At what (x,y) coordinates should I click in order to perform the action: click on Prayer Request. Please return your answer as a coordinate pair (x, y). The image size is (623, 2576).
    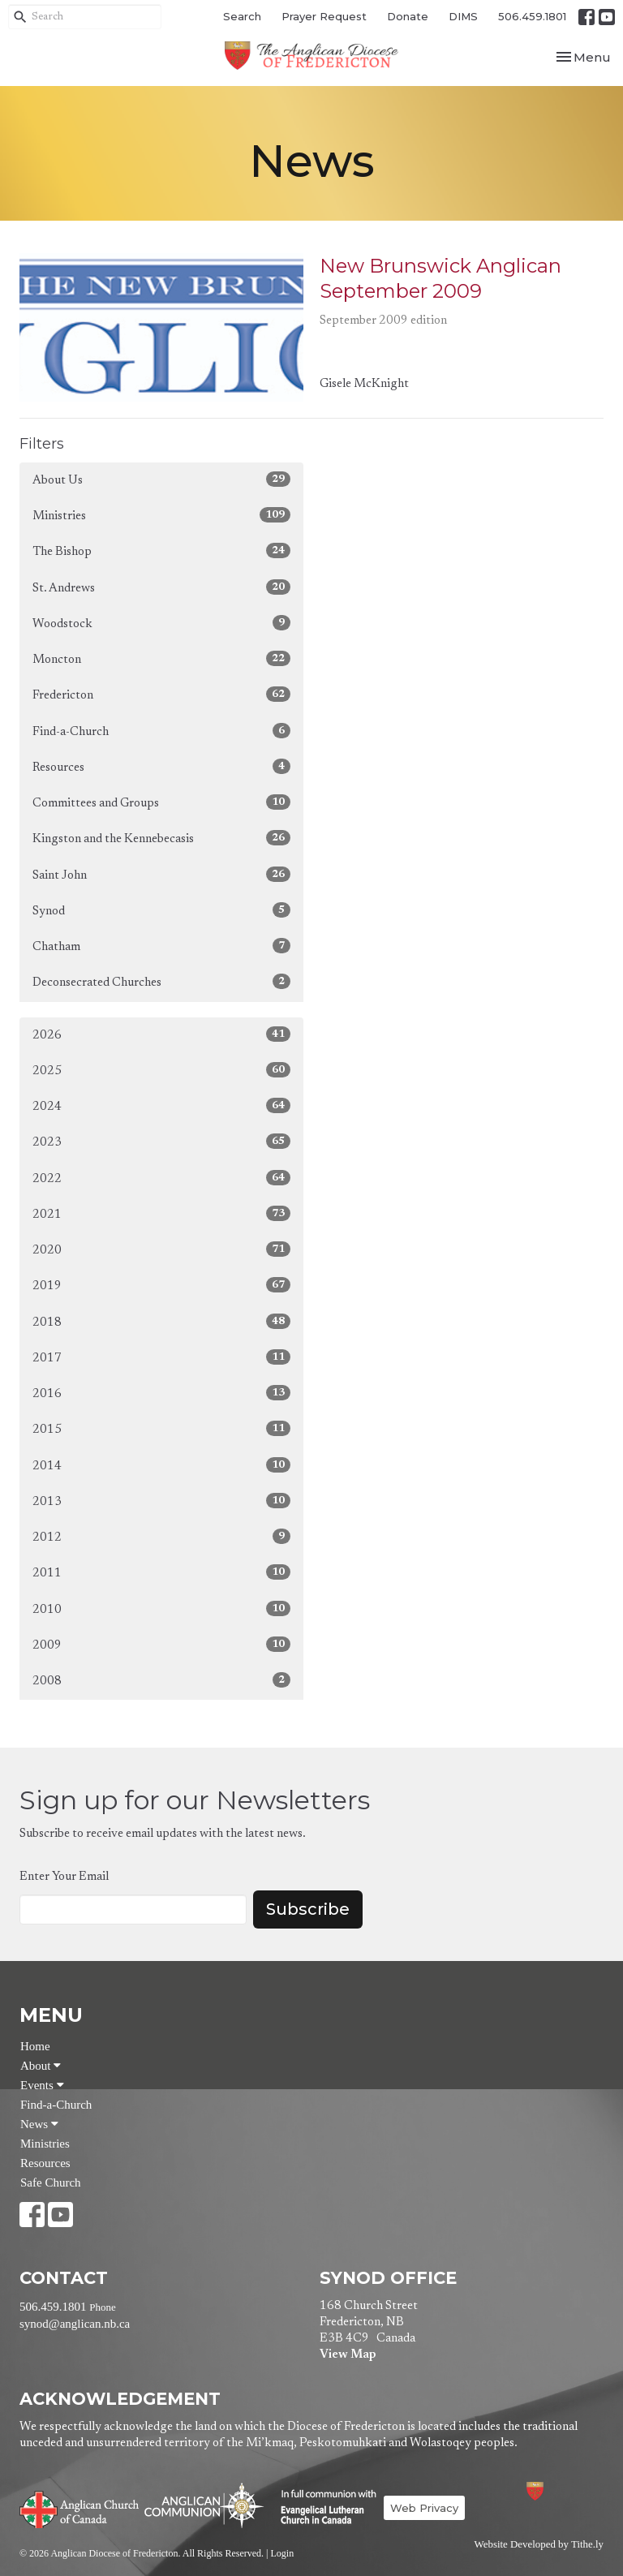
    Looking at the image, I should click on (324, 16).